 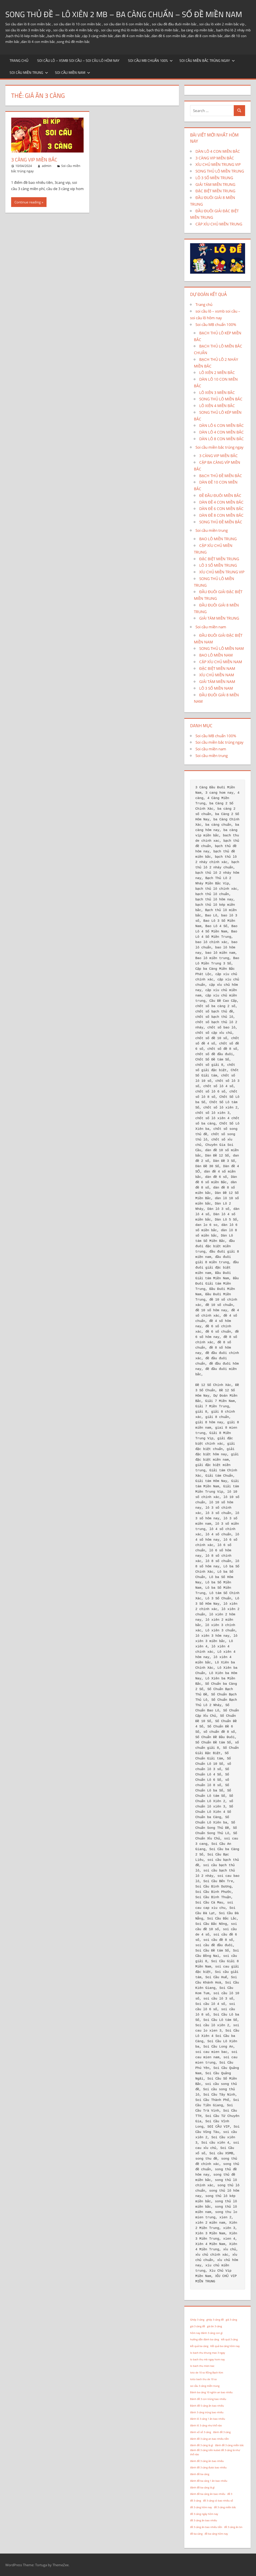 What do you see at coordinates (216, 2533) in the screenshot?
I see `đề ba càng hôm nay [đề ba càng hôm nay (1 mục)]` at bounding box center [216, 2533].